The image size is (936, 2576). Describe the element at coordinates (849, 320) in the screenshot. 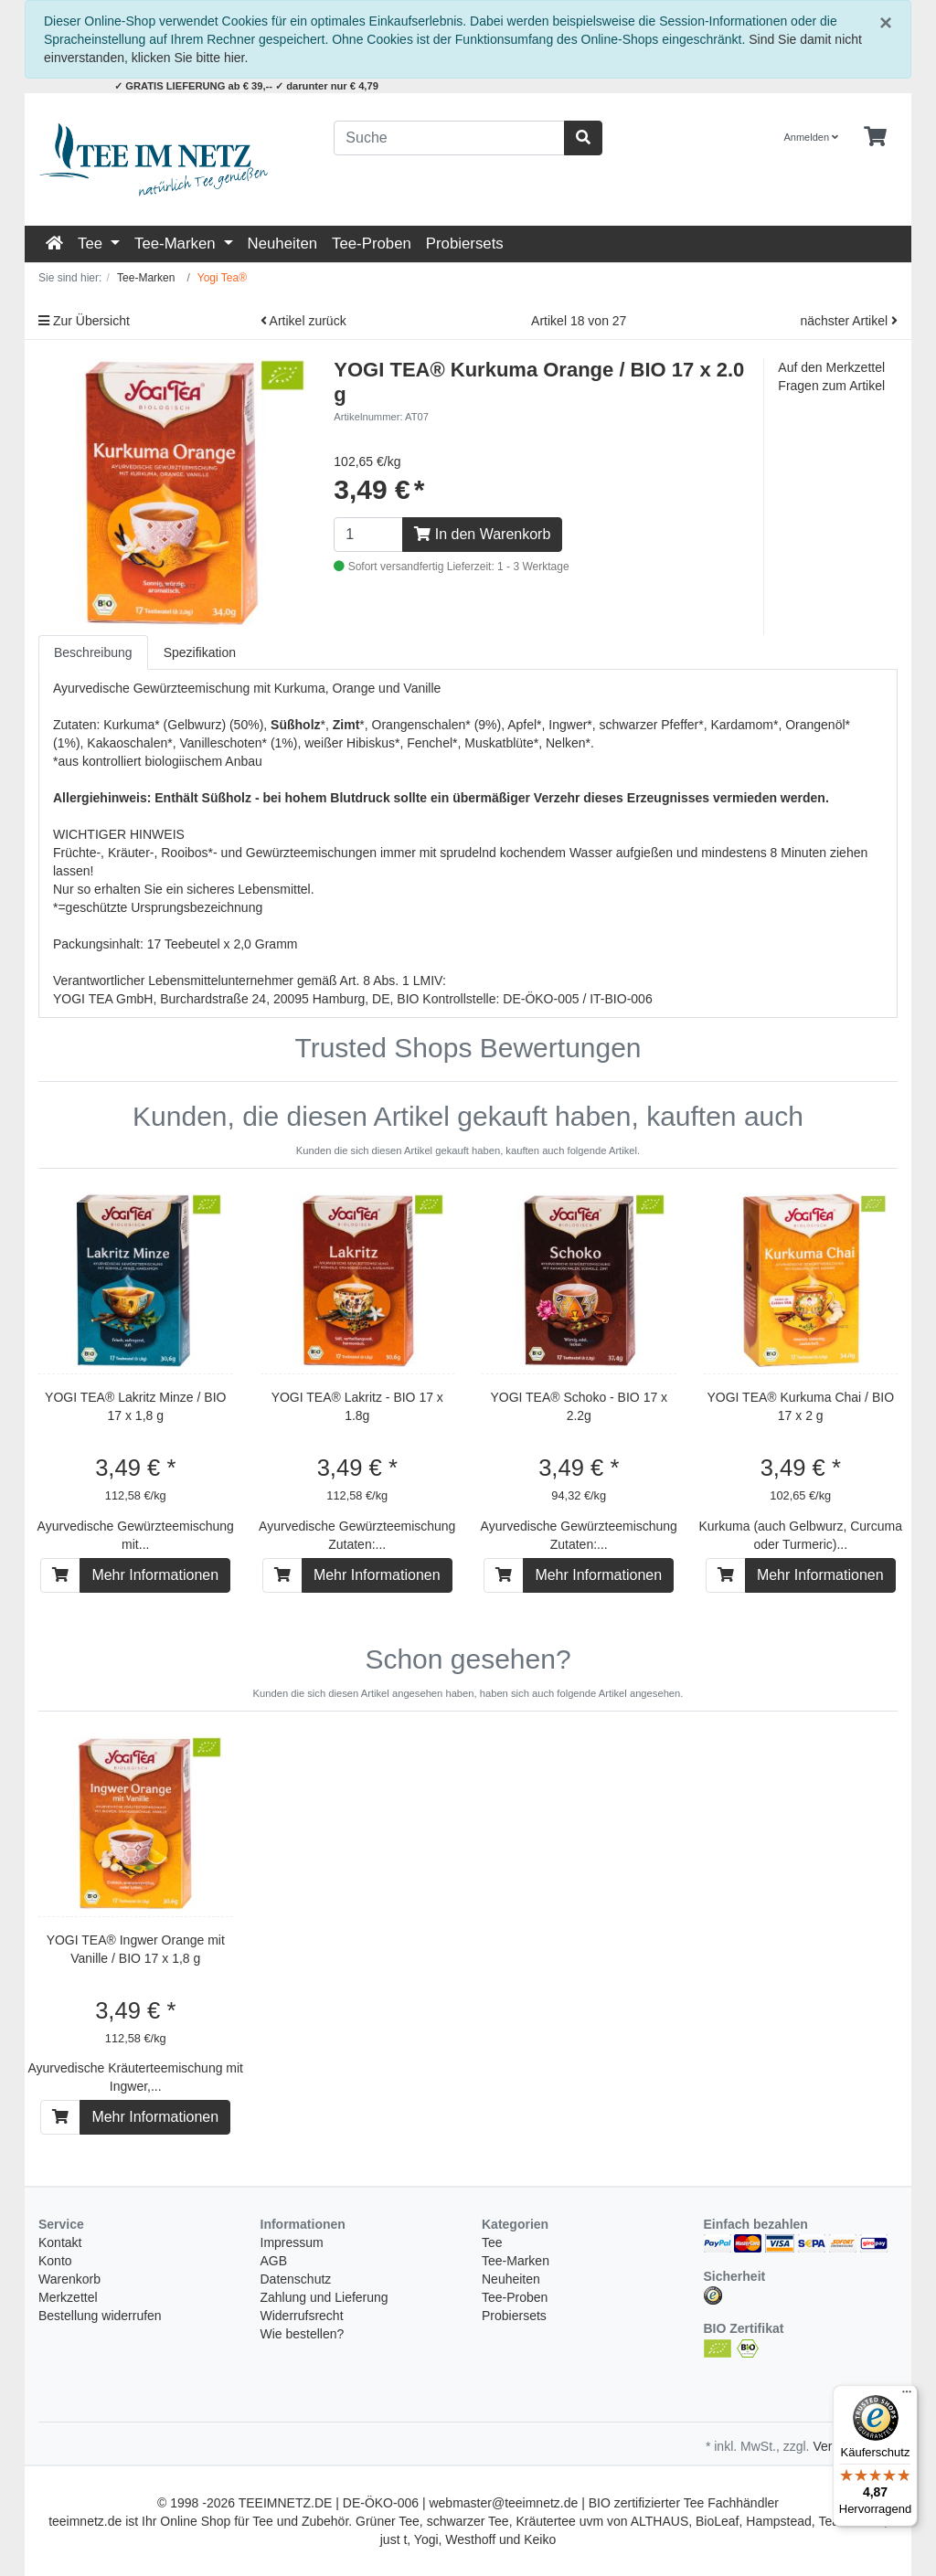

I see `nächster Artikel` at that location.